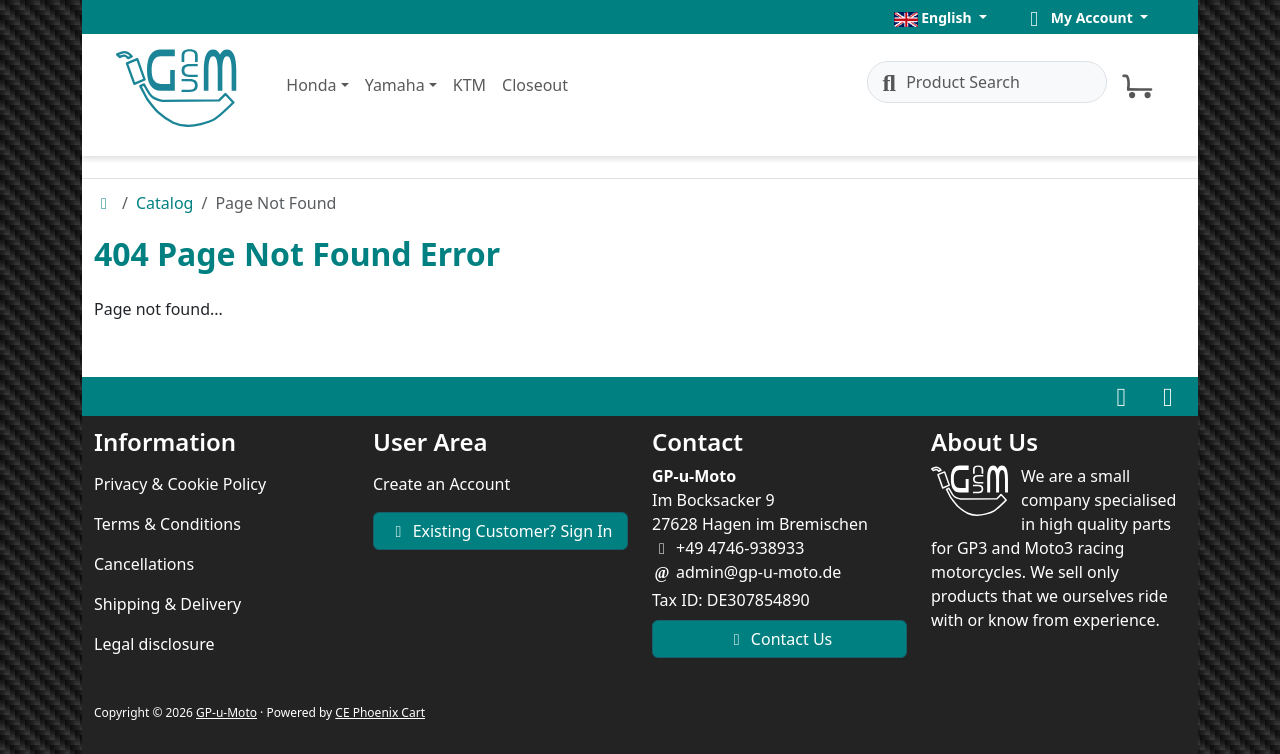 The image size is (1280, 754). Describe the element at coordinates (180, 484) in the screenshot. I see `Privacy & Cookie Policy` at that location.